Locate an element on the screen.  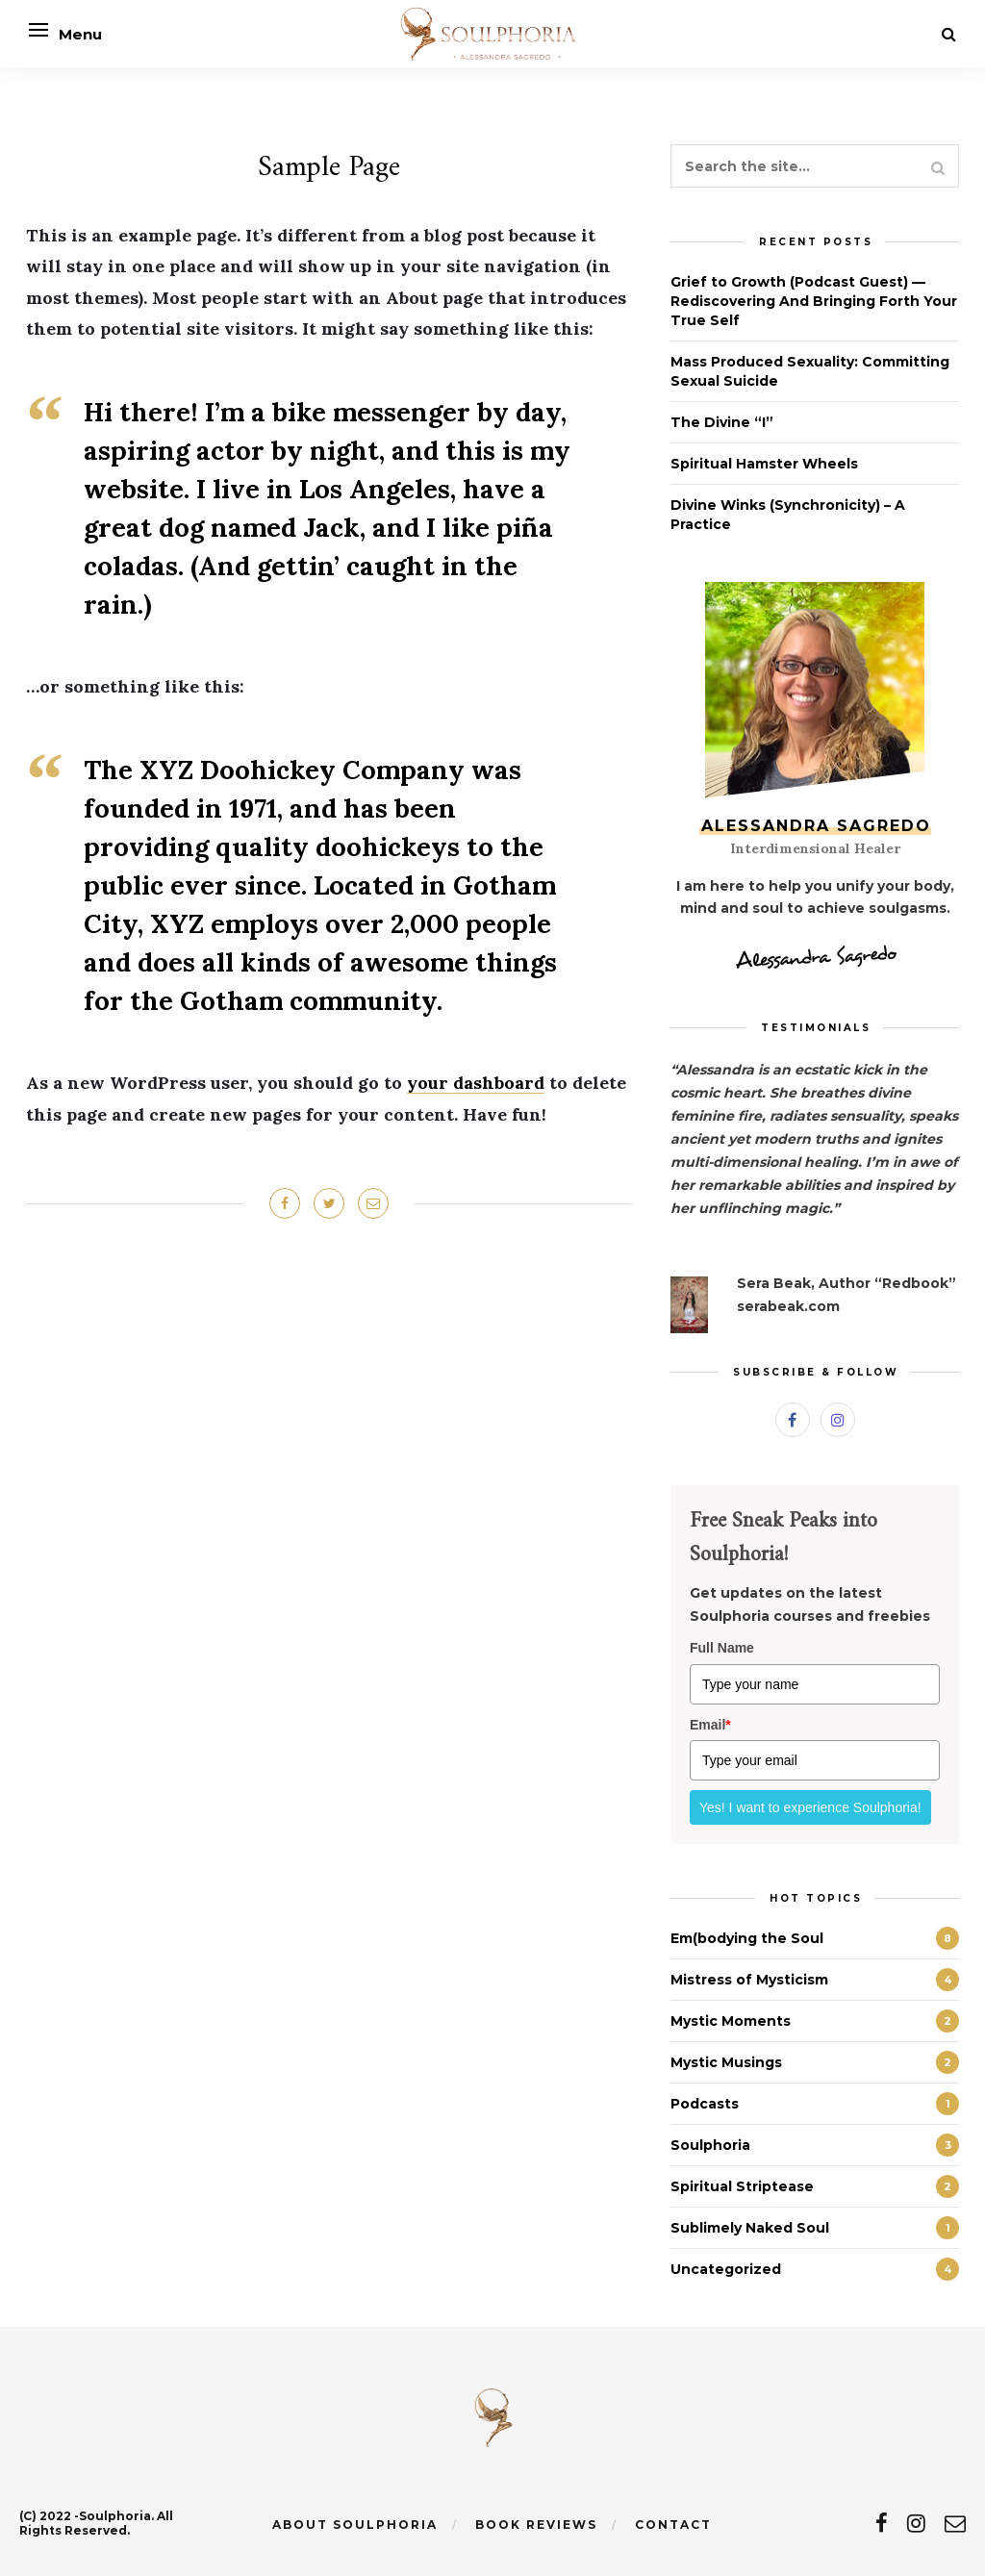
About Soulphoria is located at coordinates (355, 2524).